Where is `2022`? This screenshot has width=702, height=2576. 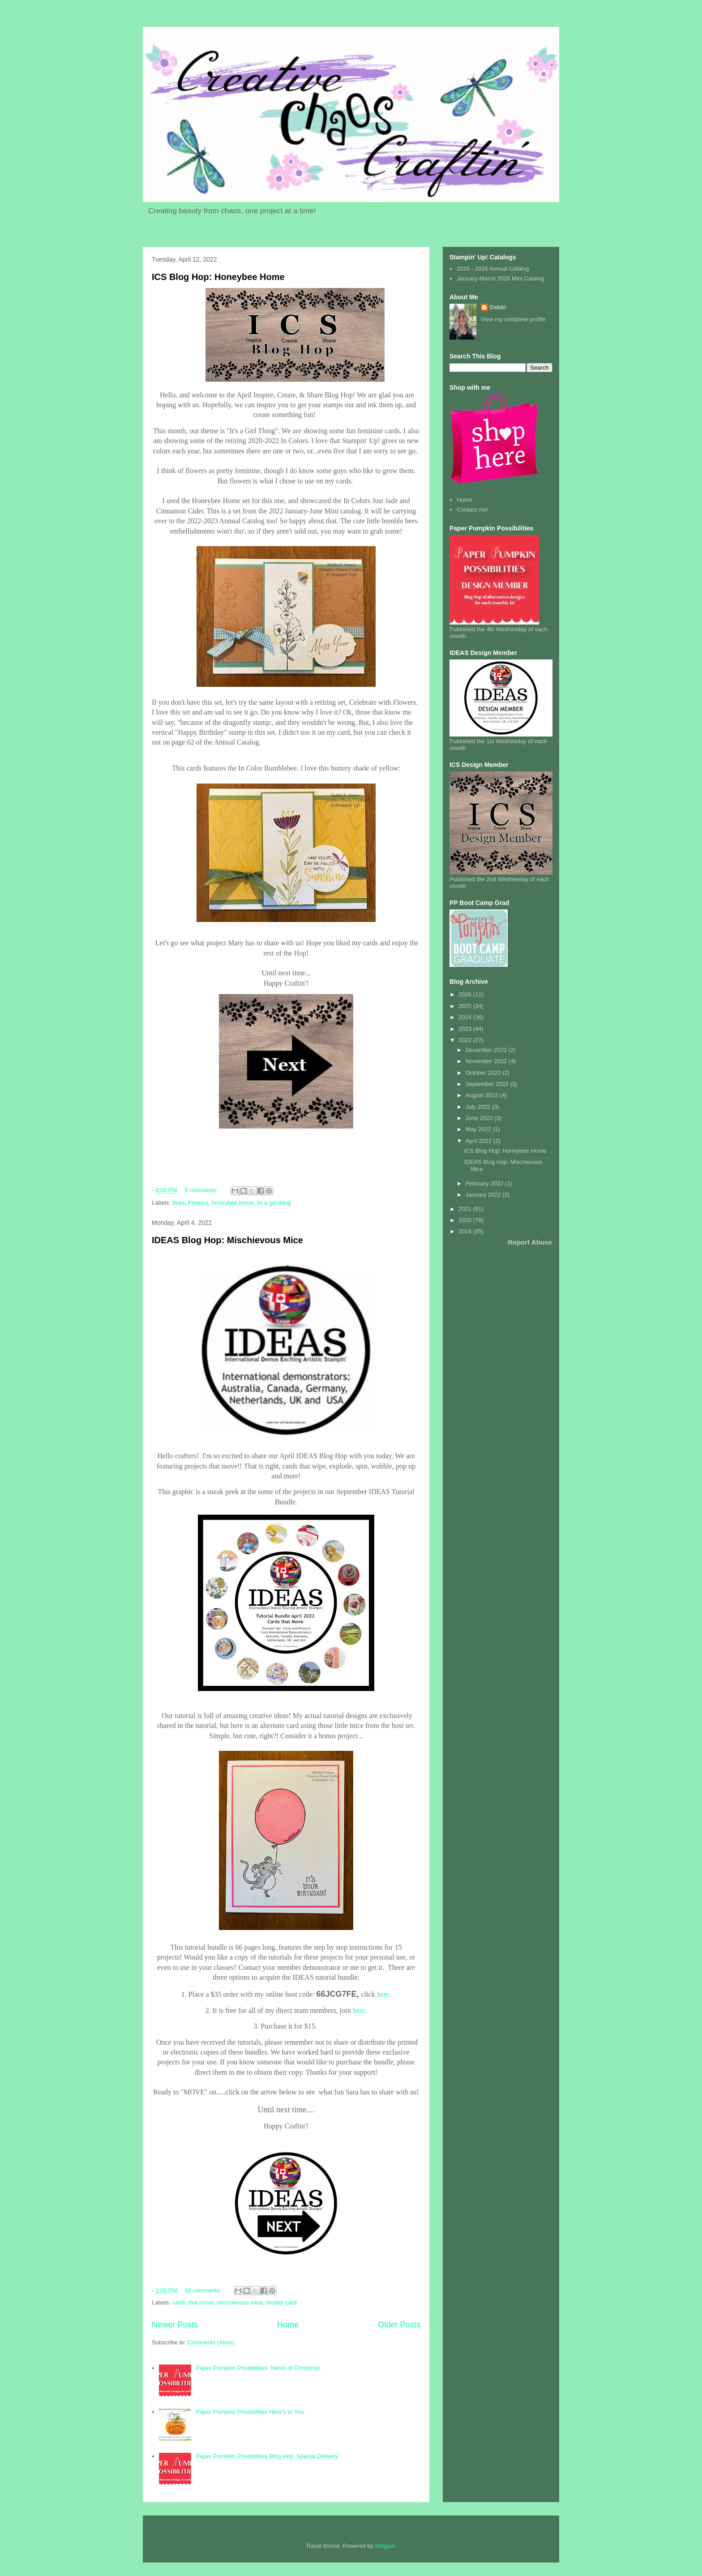
2022 is located at coordinates (465, 1040).